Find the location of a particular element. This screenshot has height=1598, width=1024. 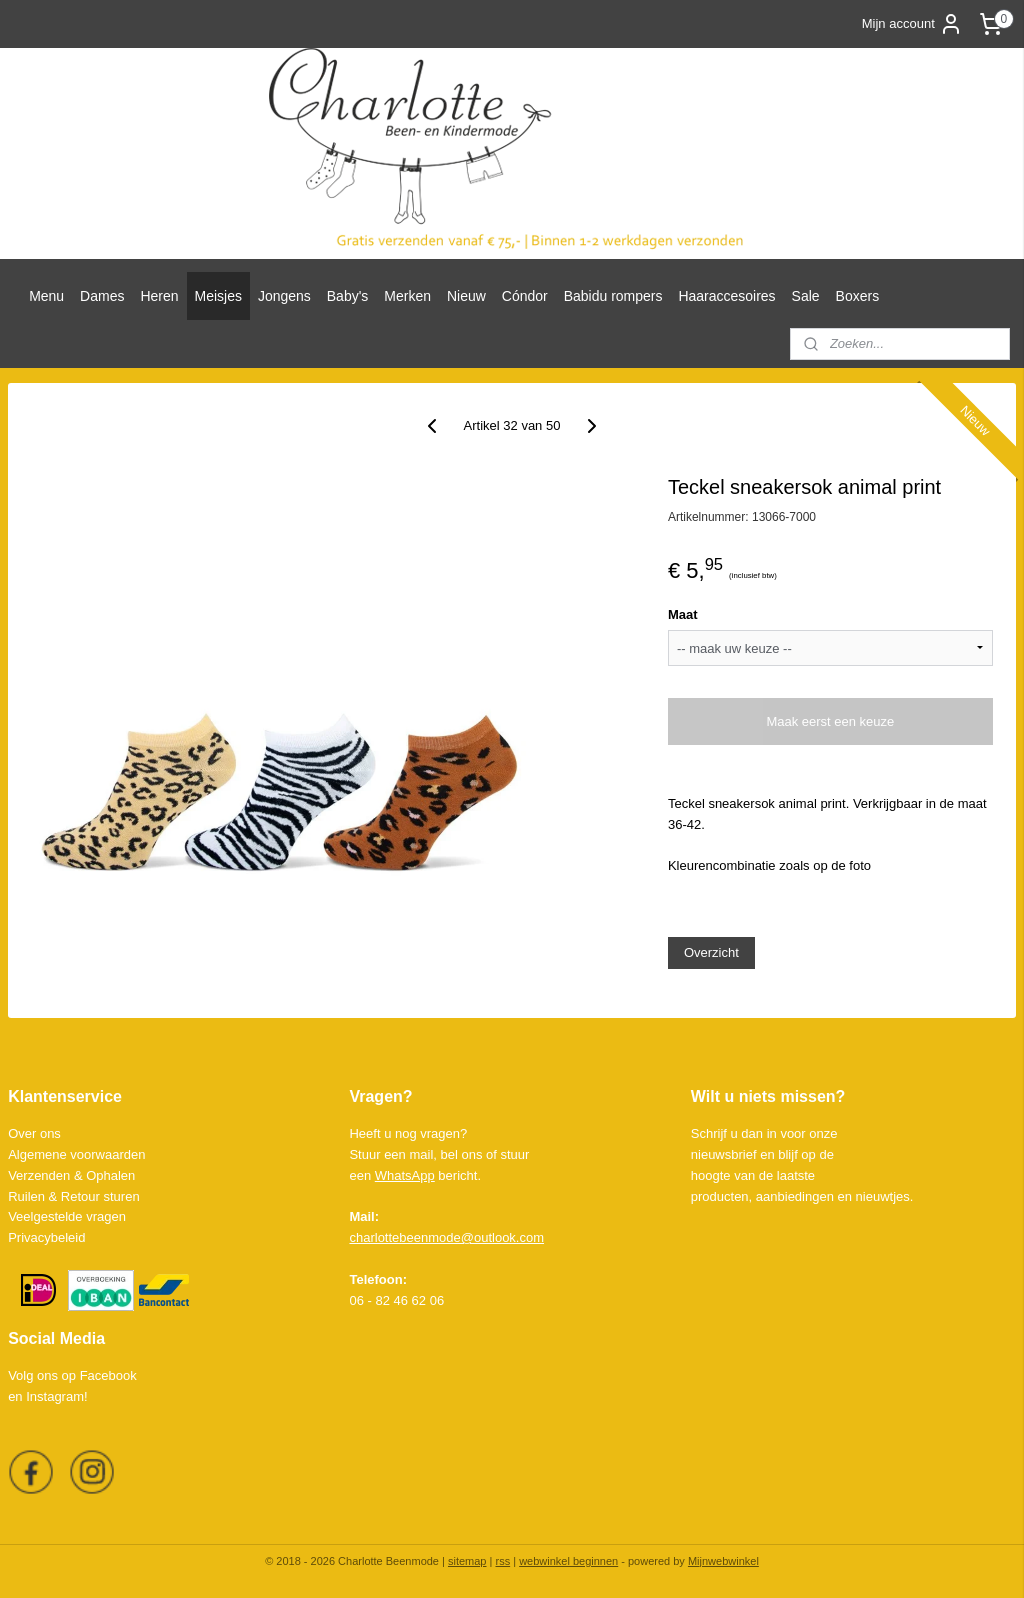

sitemap is located at coordinates (467, 1561).